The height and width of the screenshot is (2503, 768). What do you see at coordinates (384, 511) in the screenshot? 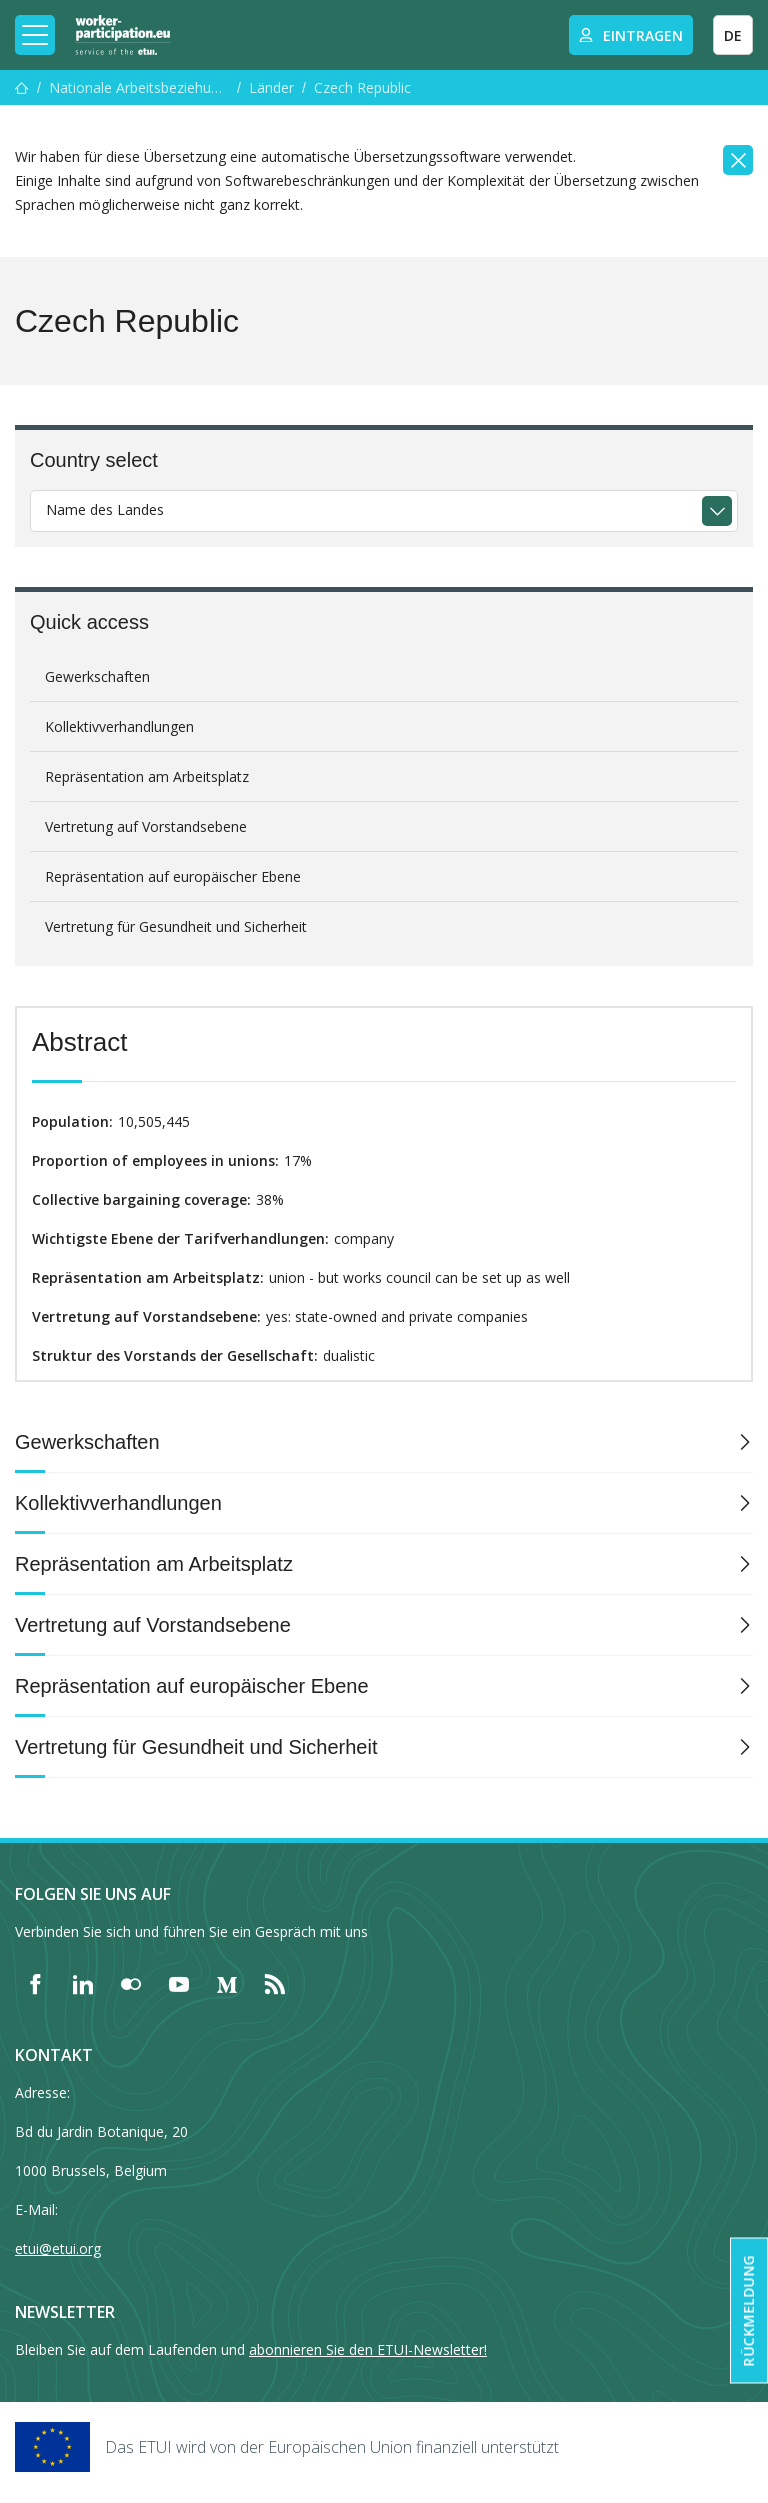
I see `[combobox]` at bounding box center [384, 511].